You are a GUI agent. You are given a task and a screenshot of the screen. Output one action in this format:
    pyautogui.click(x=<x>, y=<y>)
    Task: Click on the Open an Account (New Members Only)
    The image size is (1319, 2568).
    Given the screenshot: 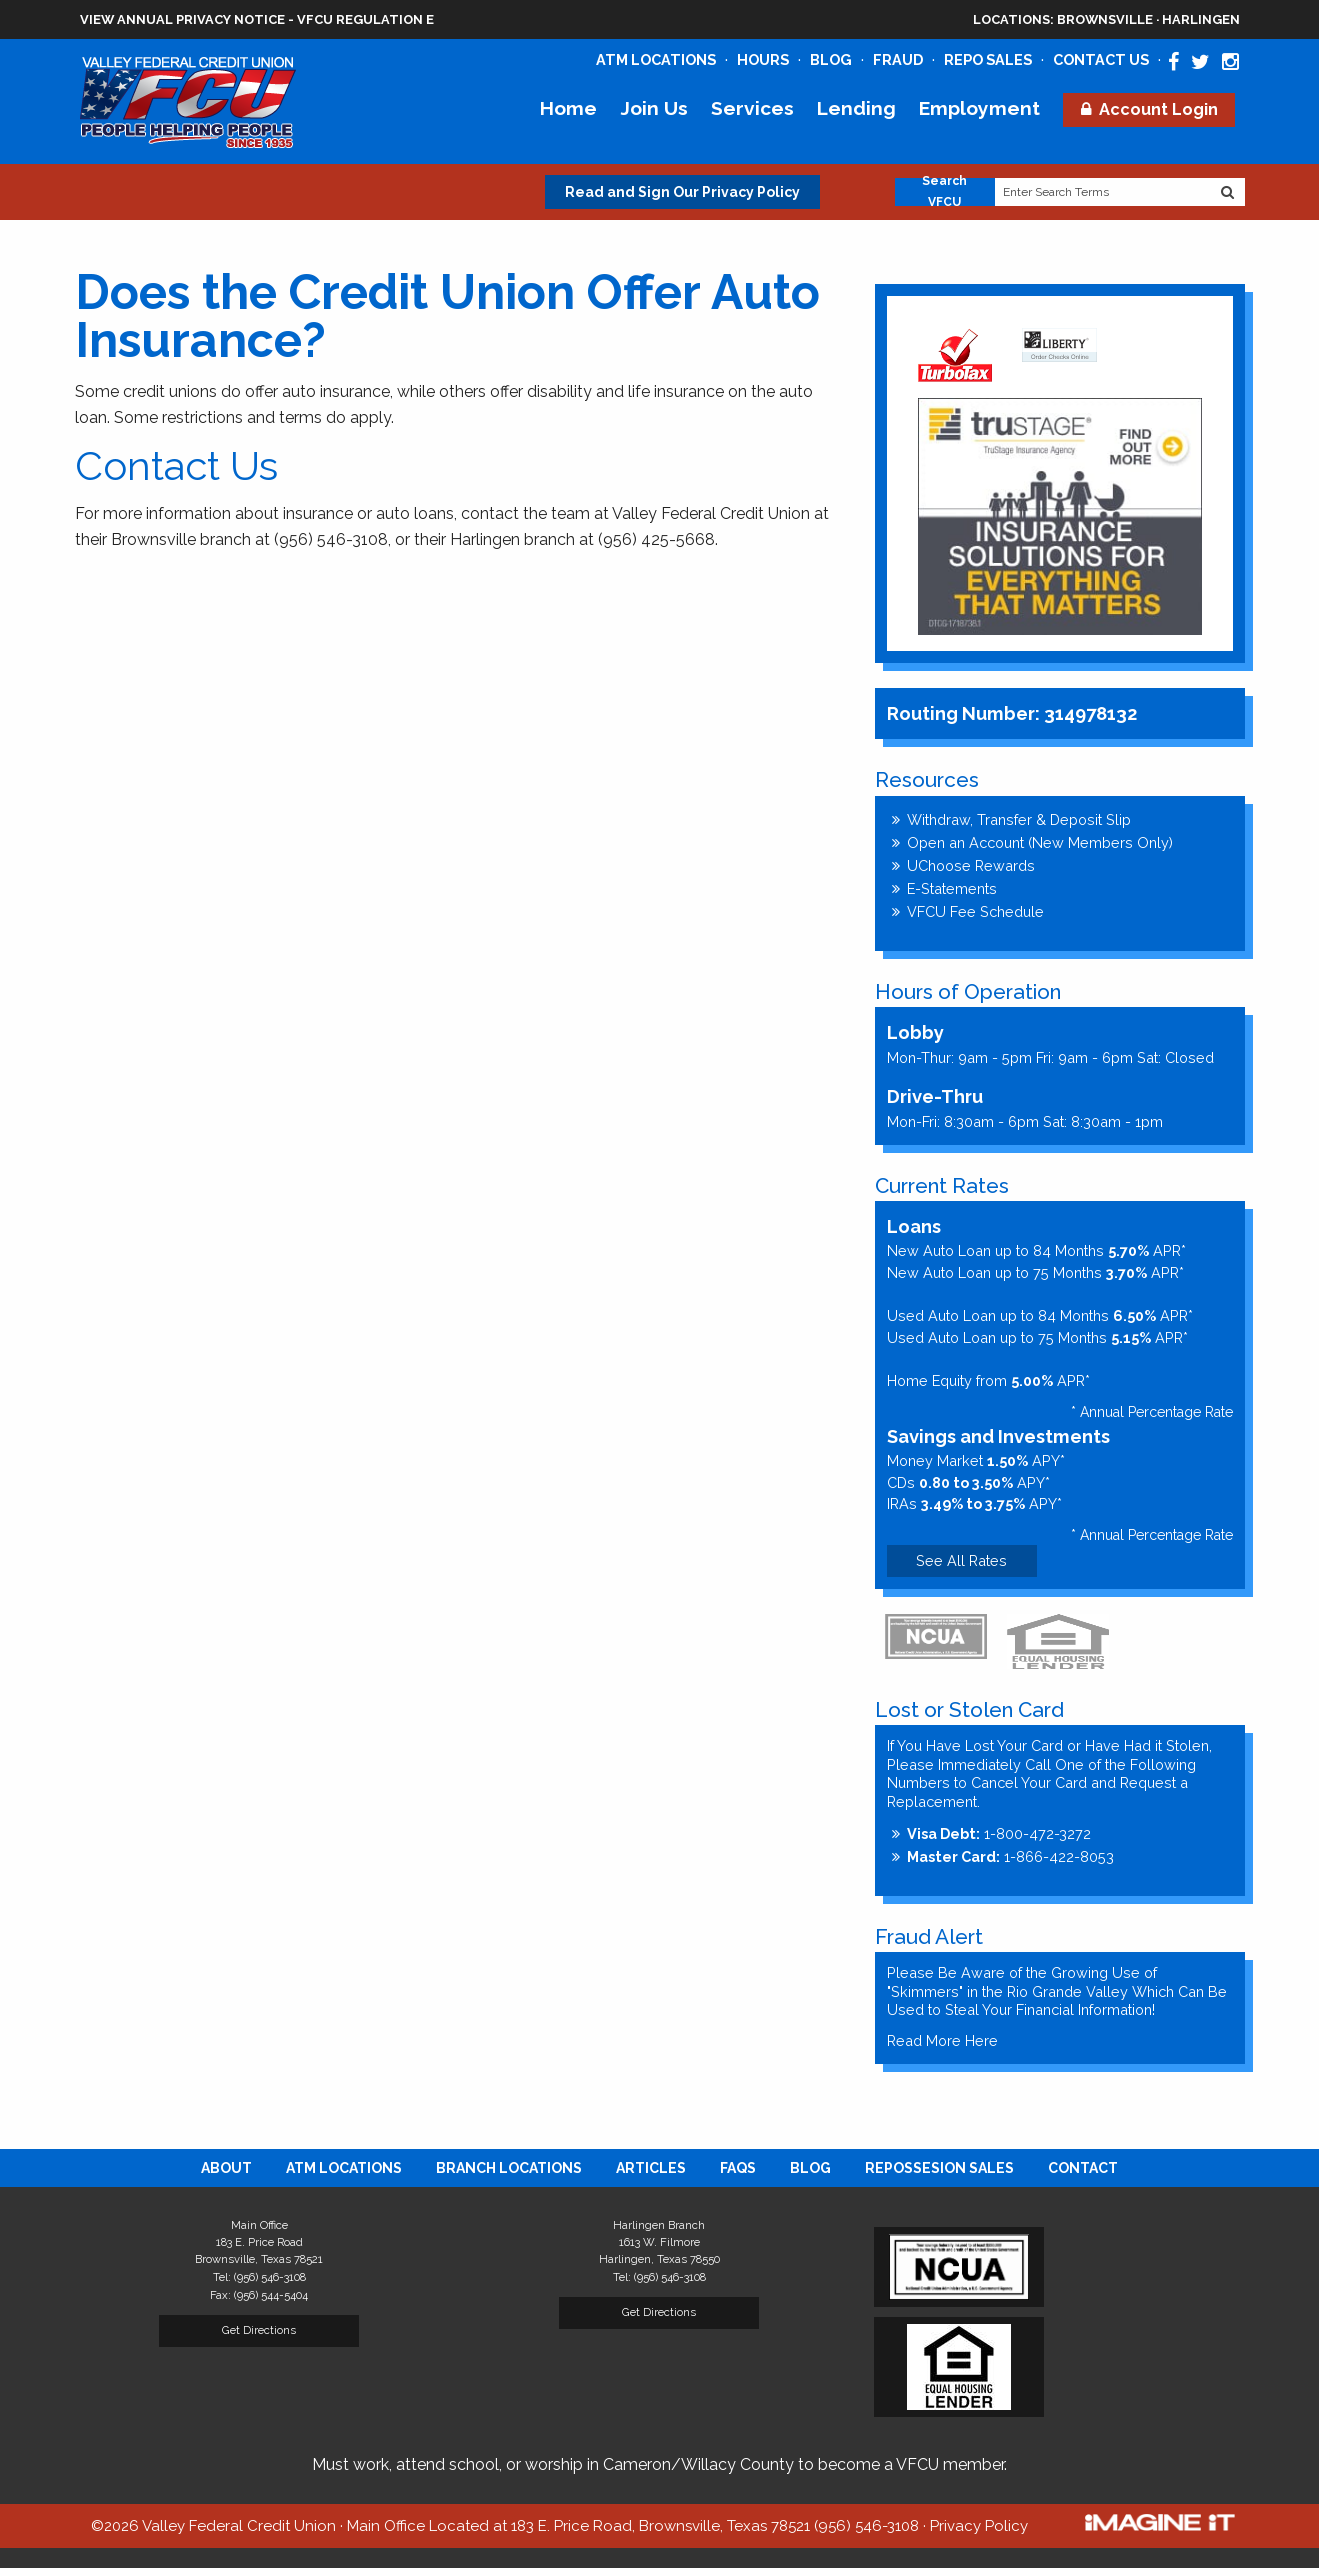 What is the action you would take?
    pyautogui.click(x=1040, y=842)
    